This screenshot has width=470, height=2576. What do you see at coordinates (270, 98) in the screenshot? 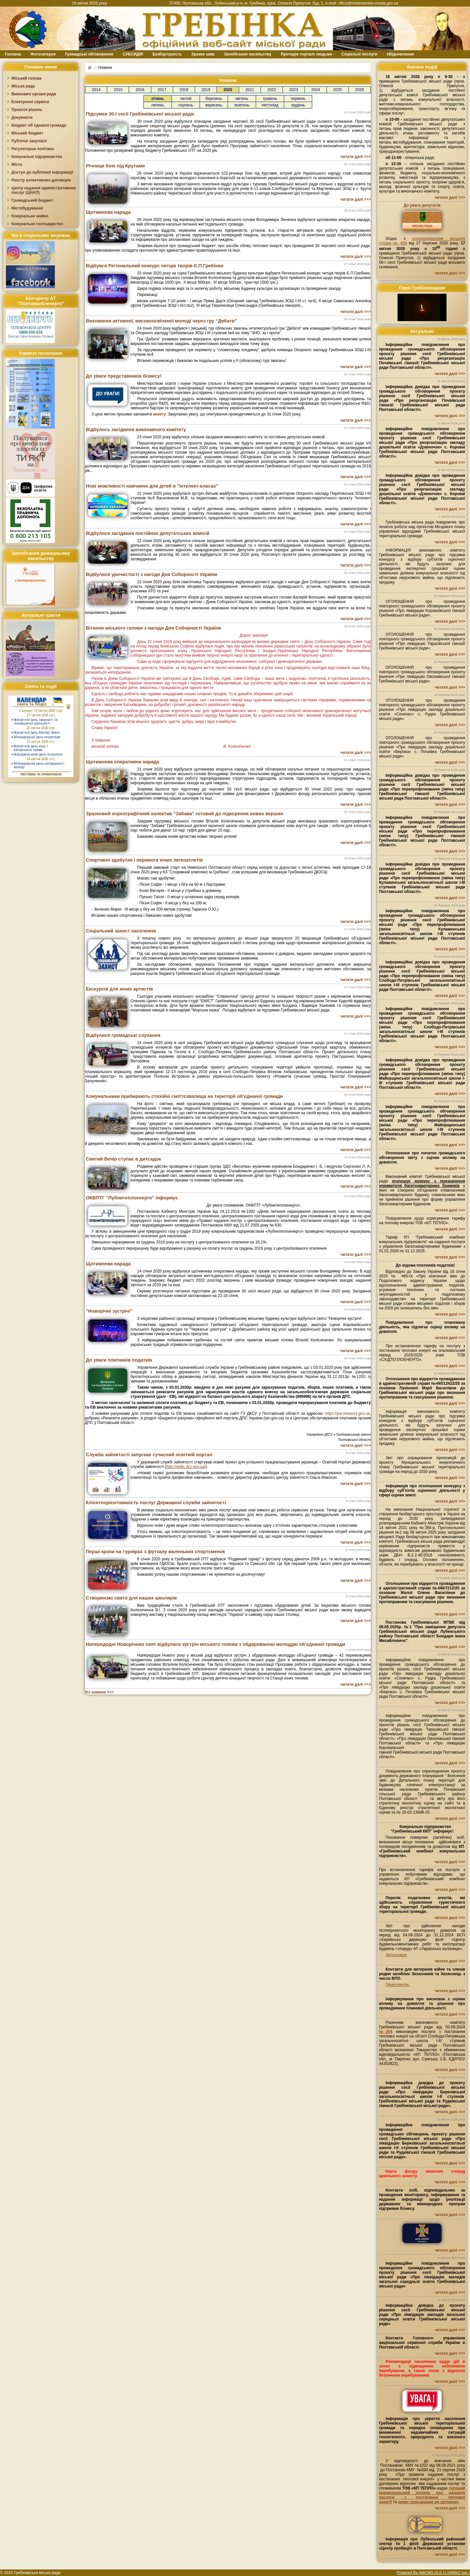
I see `травень` at bounding box center [270, 98].